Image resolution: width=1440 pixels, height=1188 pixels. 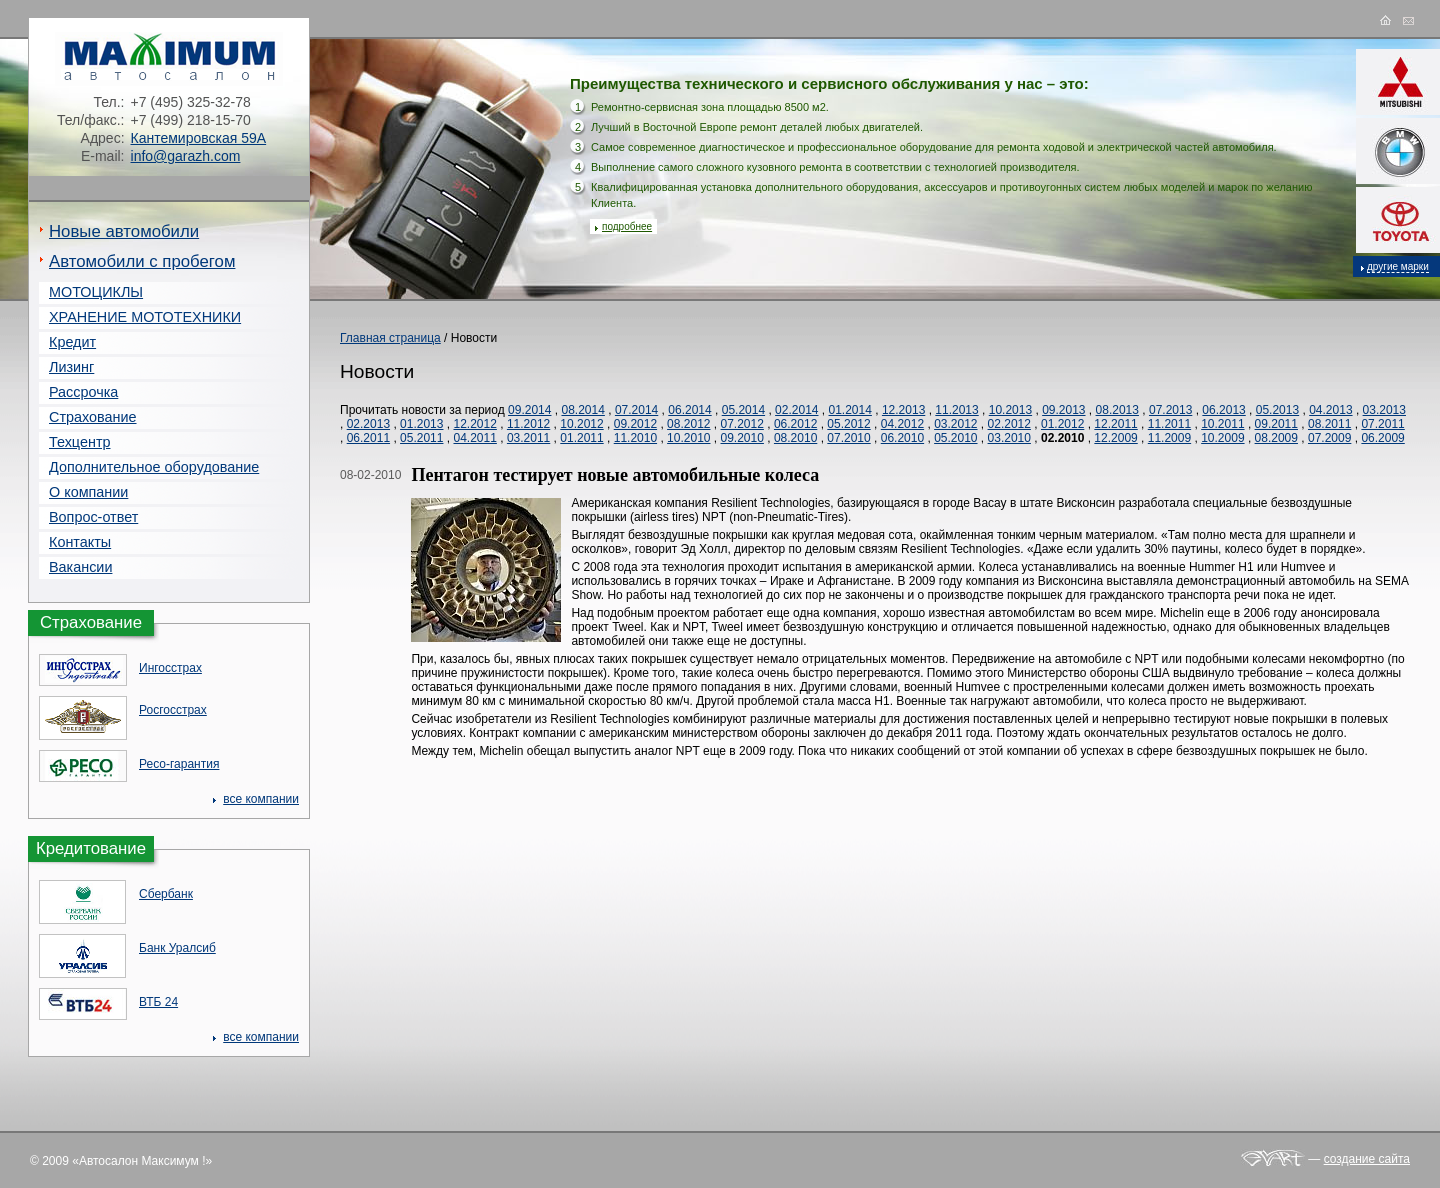 What do you see at coordinates (1117, 410) in the screenshot?
I see `08.2013` at bounding box center [1117, 410].